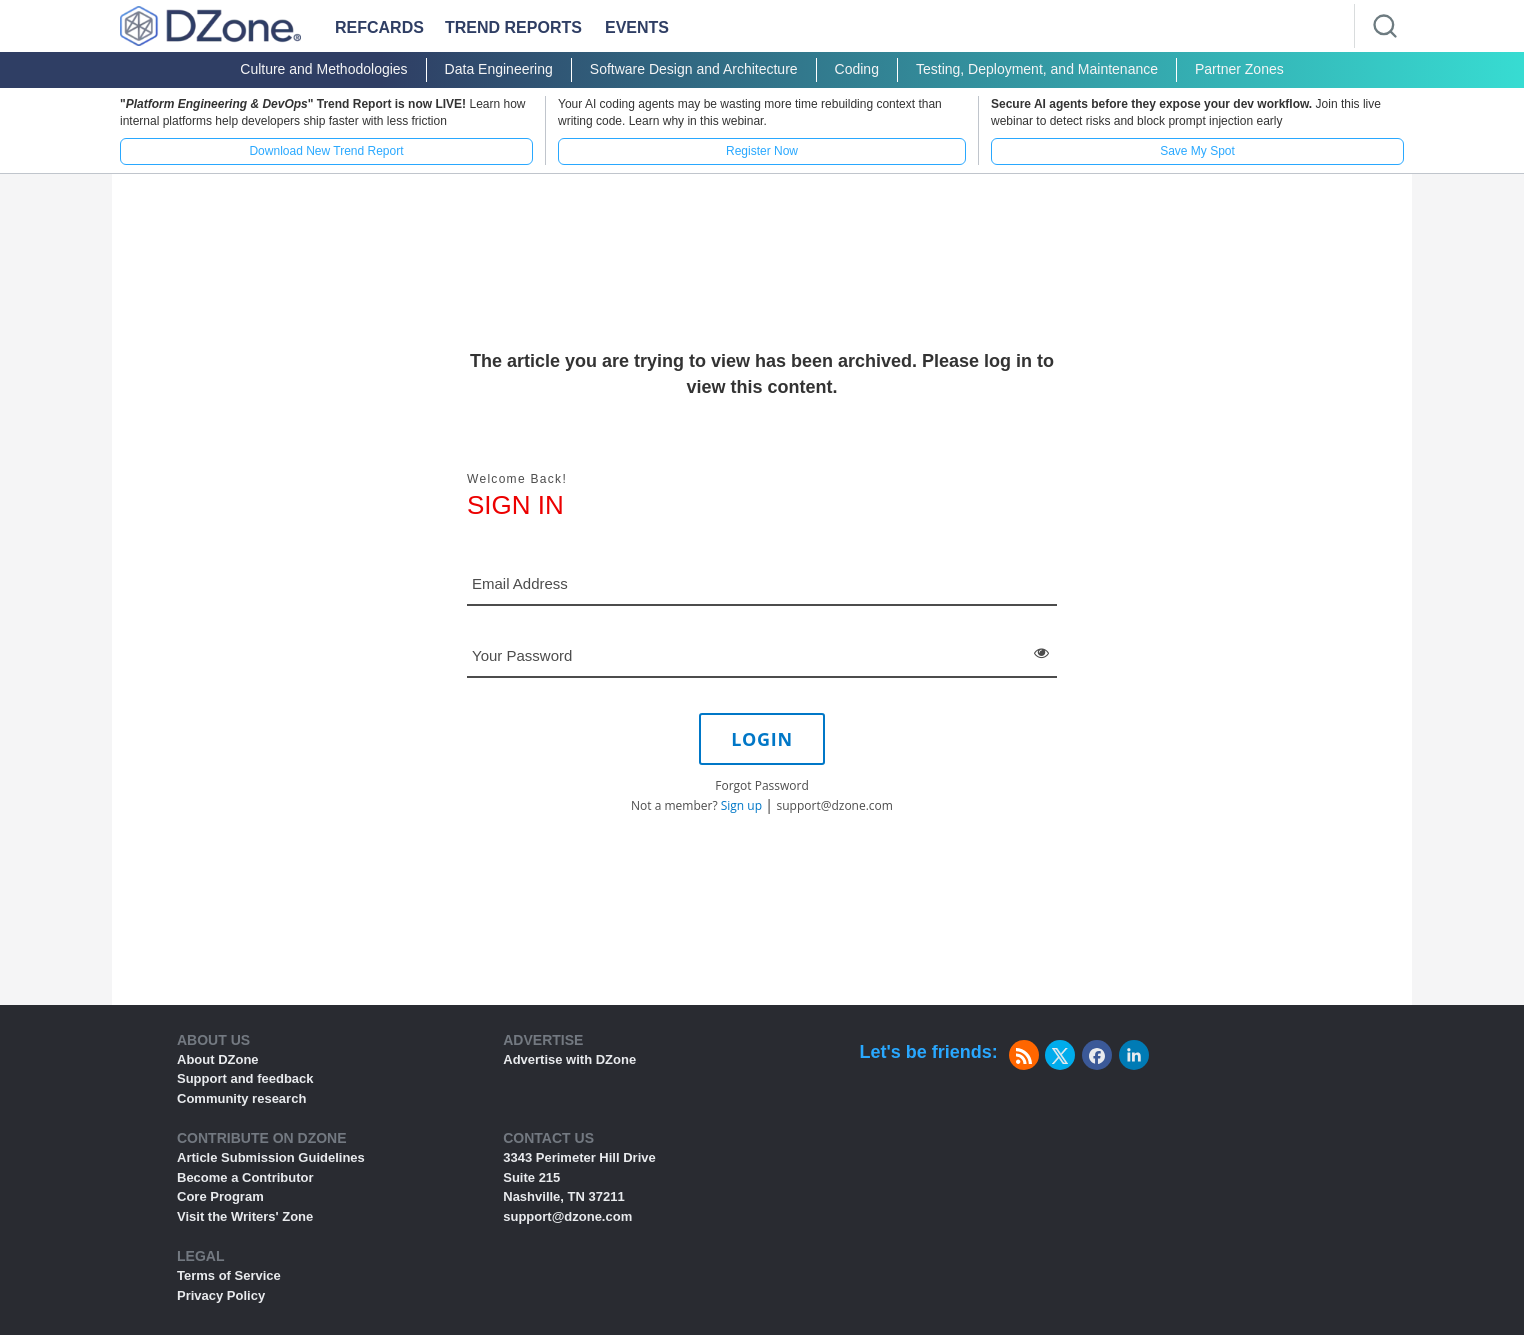  I want to click on Become a Contributor, so click(245, 1177).